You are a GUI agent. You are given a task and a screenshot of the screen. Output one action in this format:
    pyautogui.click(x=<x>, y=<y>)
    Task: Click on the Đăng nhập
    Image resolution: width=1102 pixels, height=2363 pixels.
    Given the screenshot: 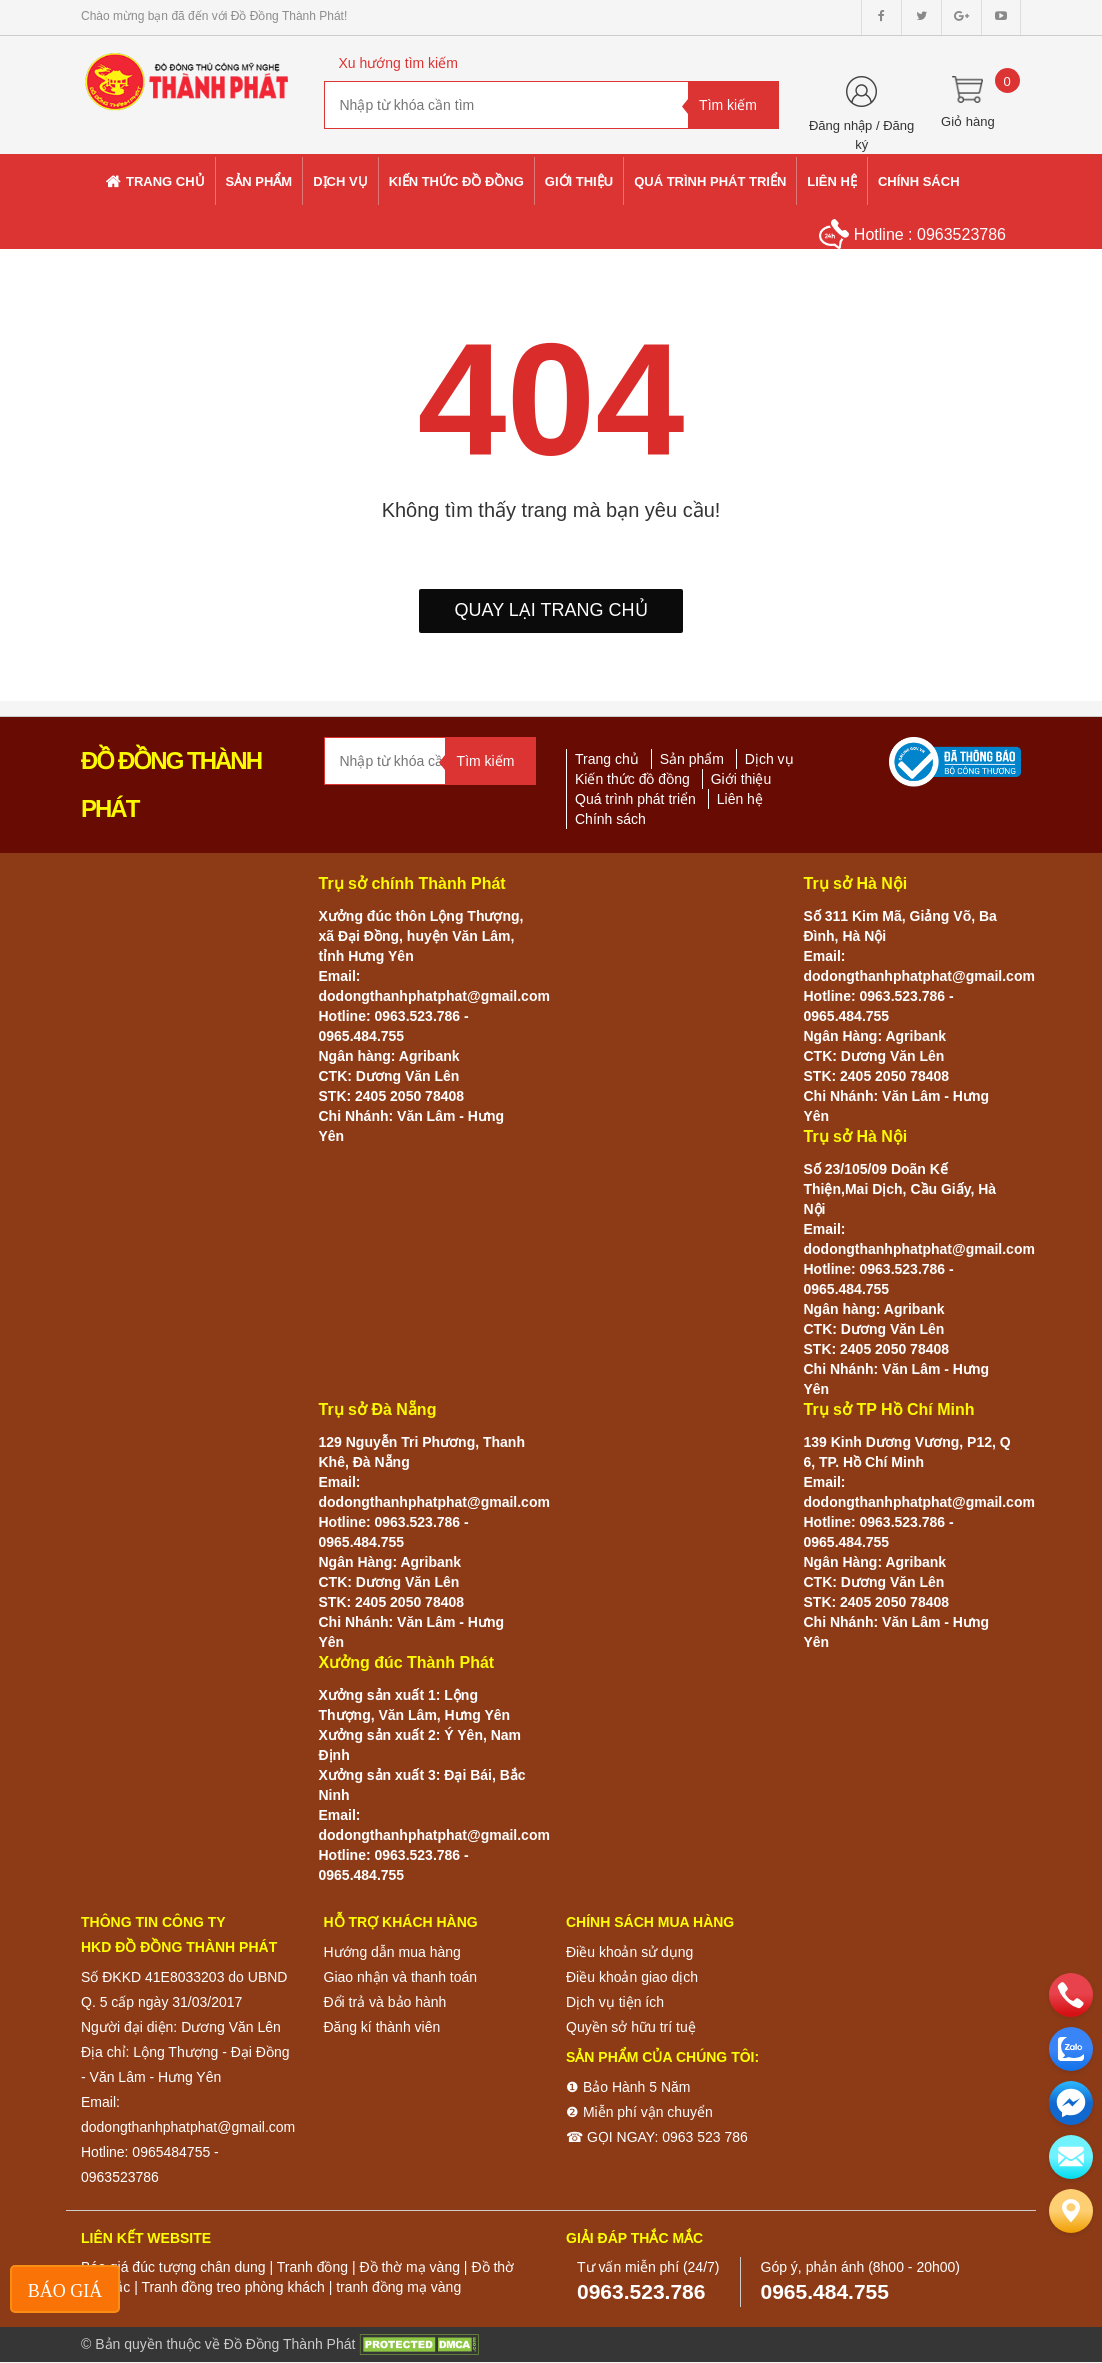 What is the action you would take?
    pyautogui.click(x=840, y=125)
    